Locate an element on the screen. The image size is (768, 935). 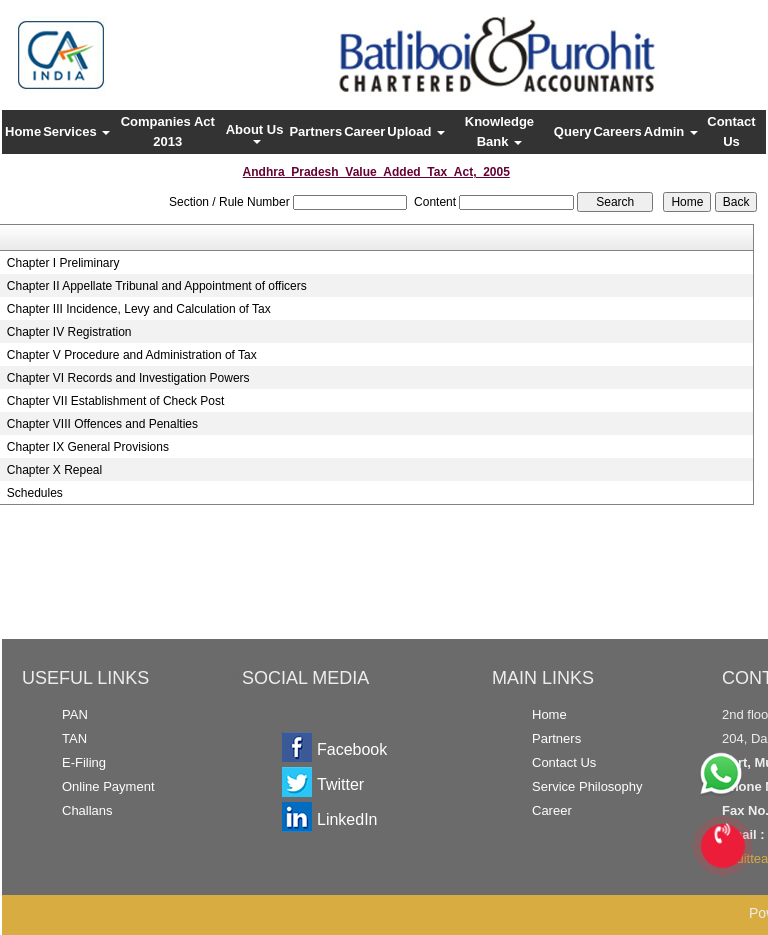
Partners is located at coordinates (315, 131).